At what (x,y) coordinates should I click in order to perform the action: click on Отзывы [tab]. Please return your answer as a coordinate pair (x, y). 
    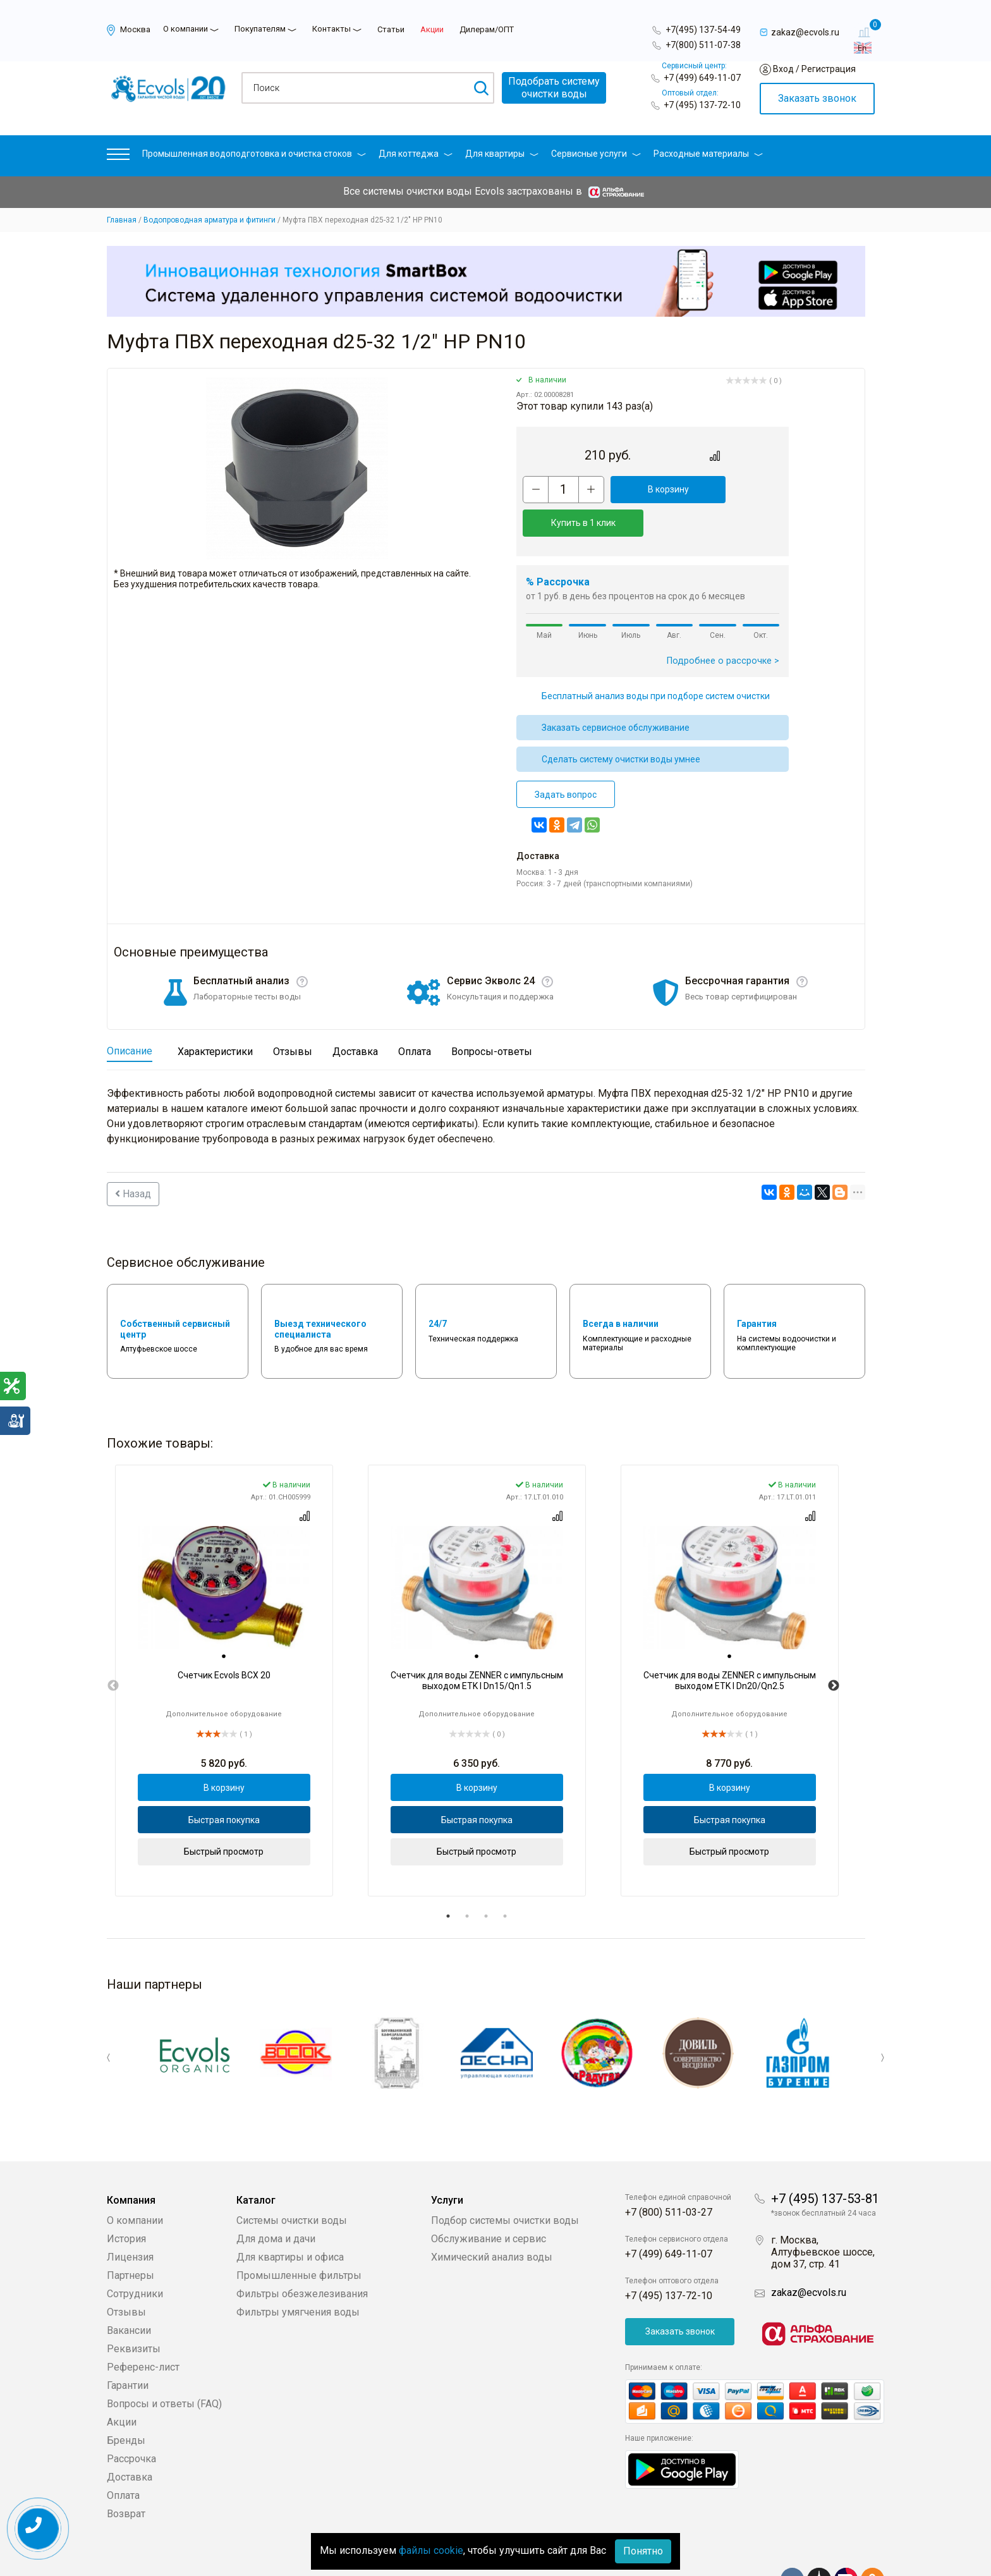
    Looking at the image, I should click on (292, 1018).